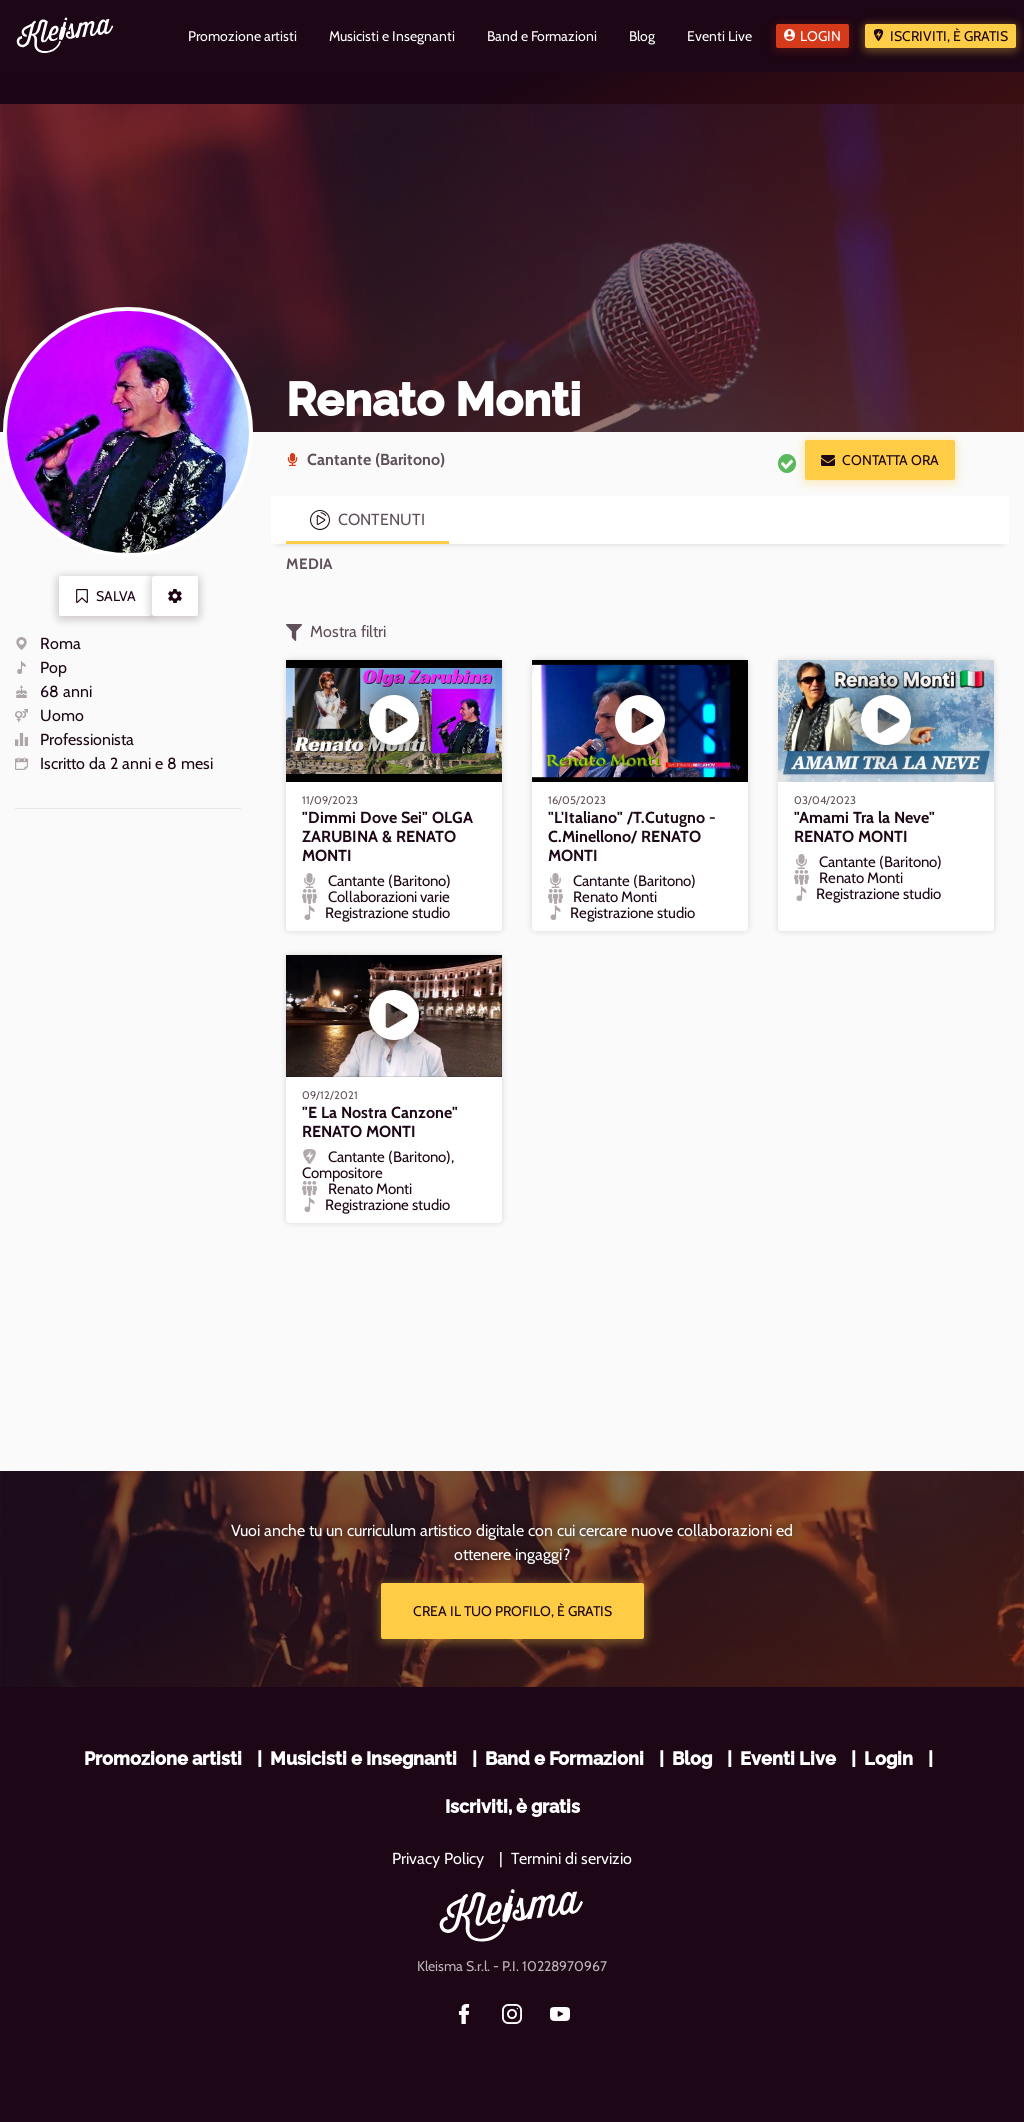 The image size is (1024, 2122). Describe the element at coordinates (949, 36) in the screenshot. I see `Iscriviti, è gratis` at that location.